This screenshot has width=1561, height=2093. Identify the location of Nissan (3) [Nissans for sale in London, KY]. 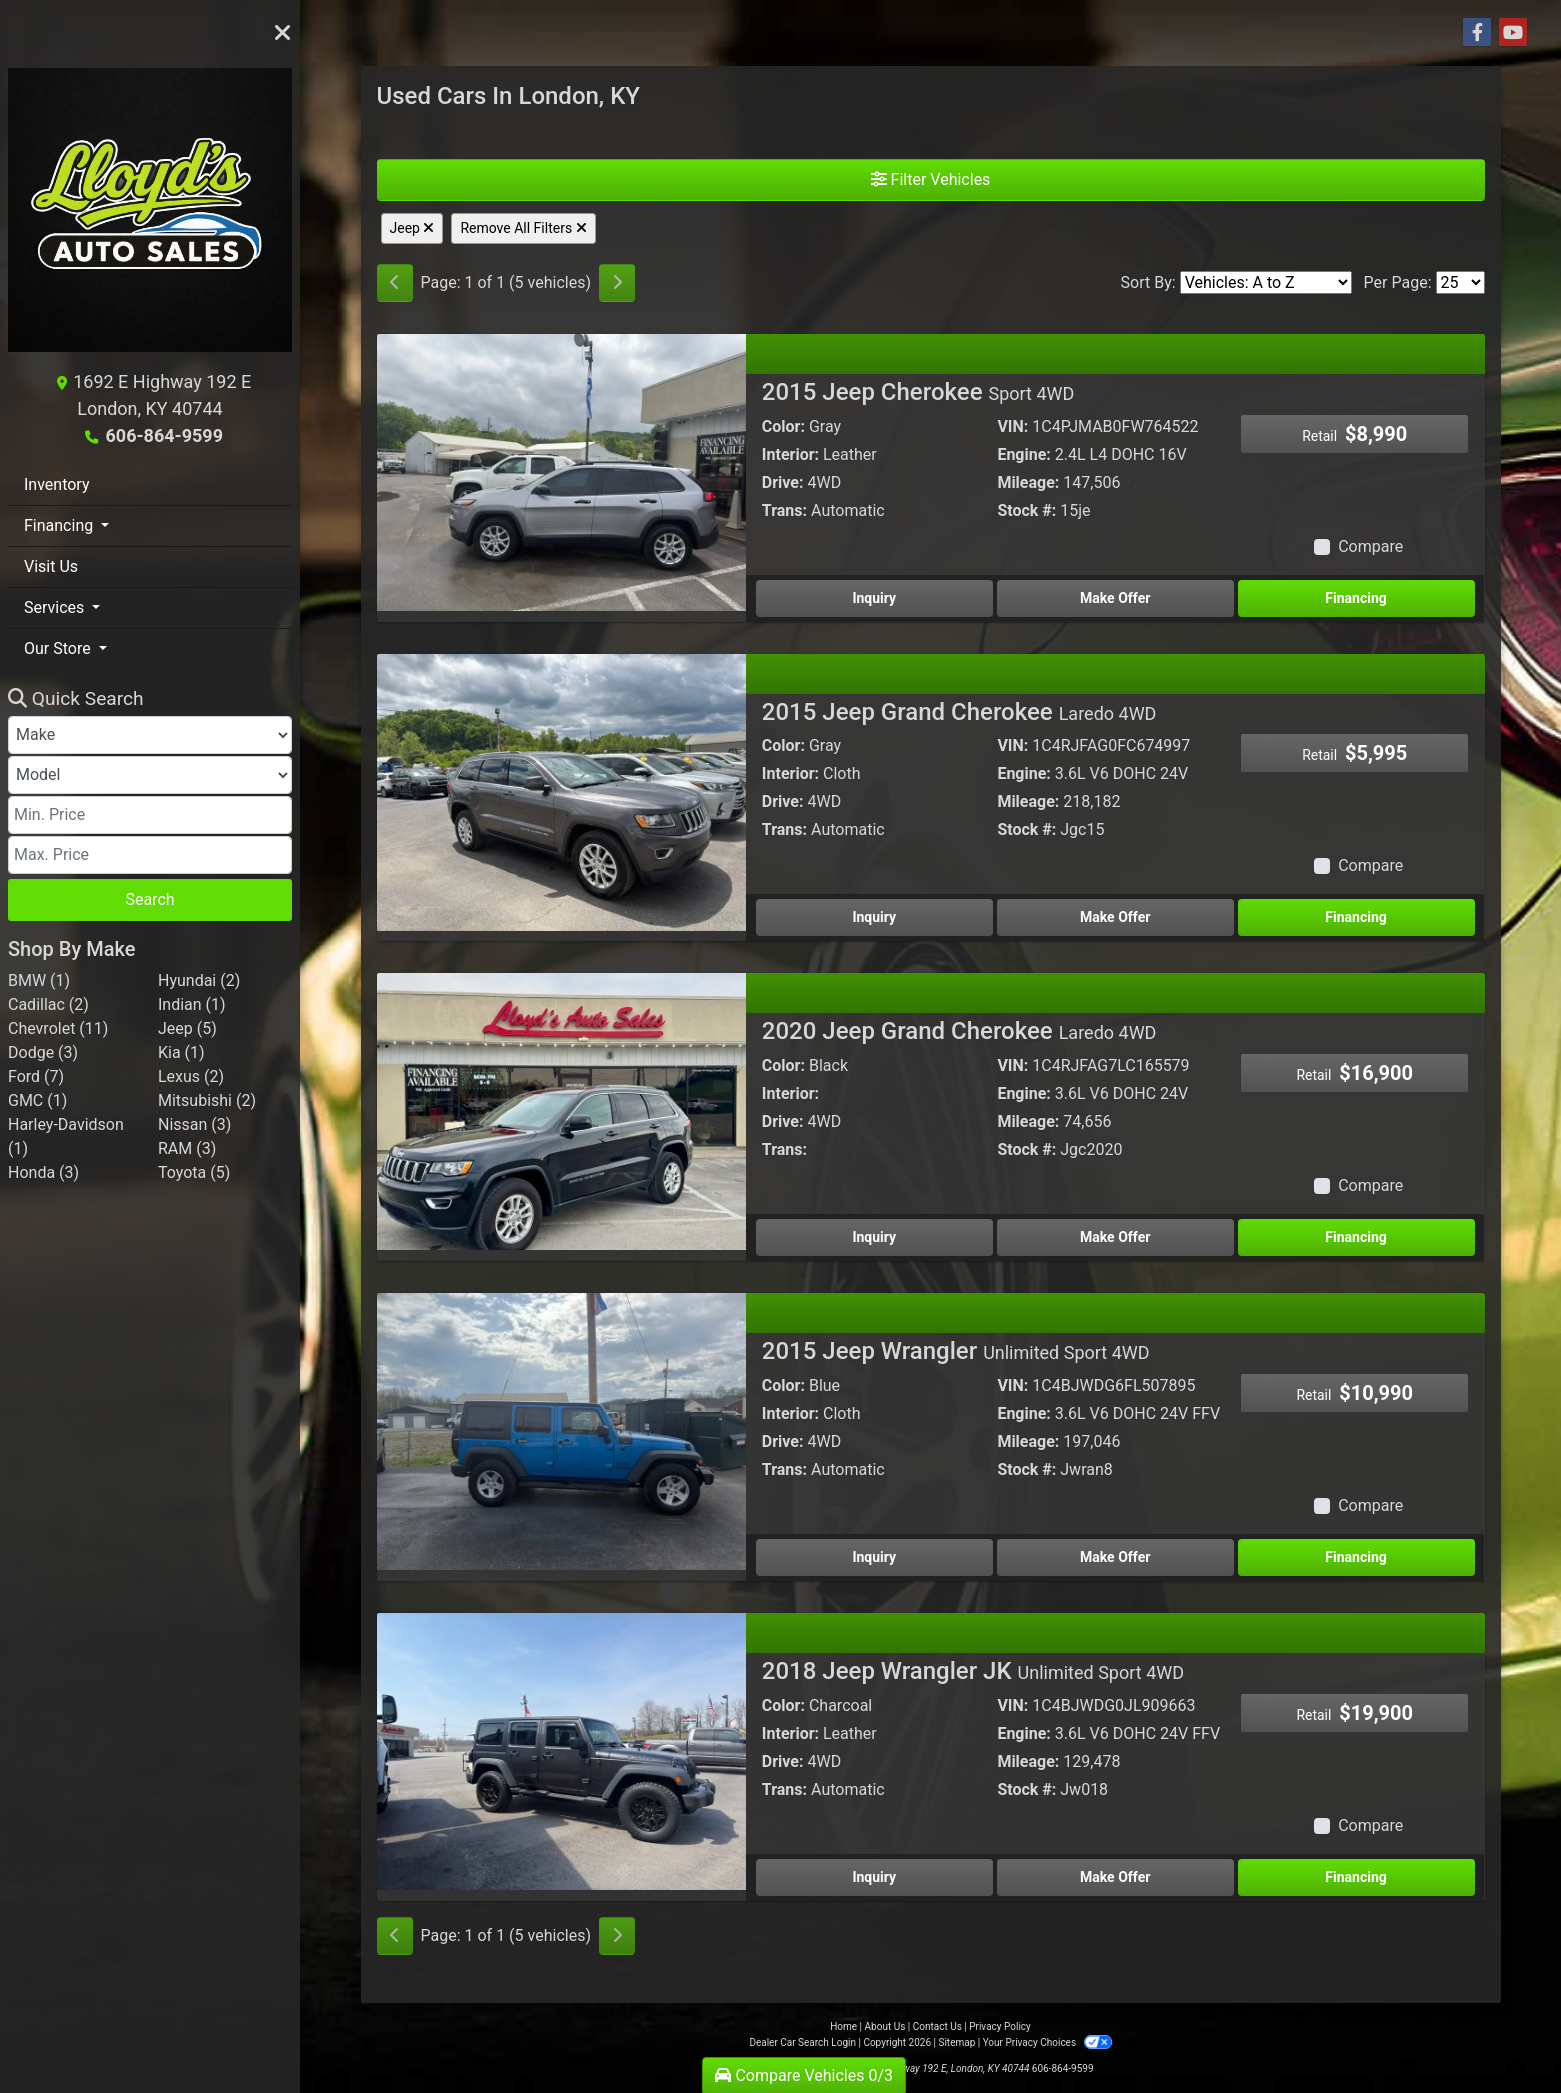
(194, 1124).